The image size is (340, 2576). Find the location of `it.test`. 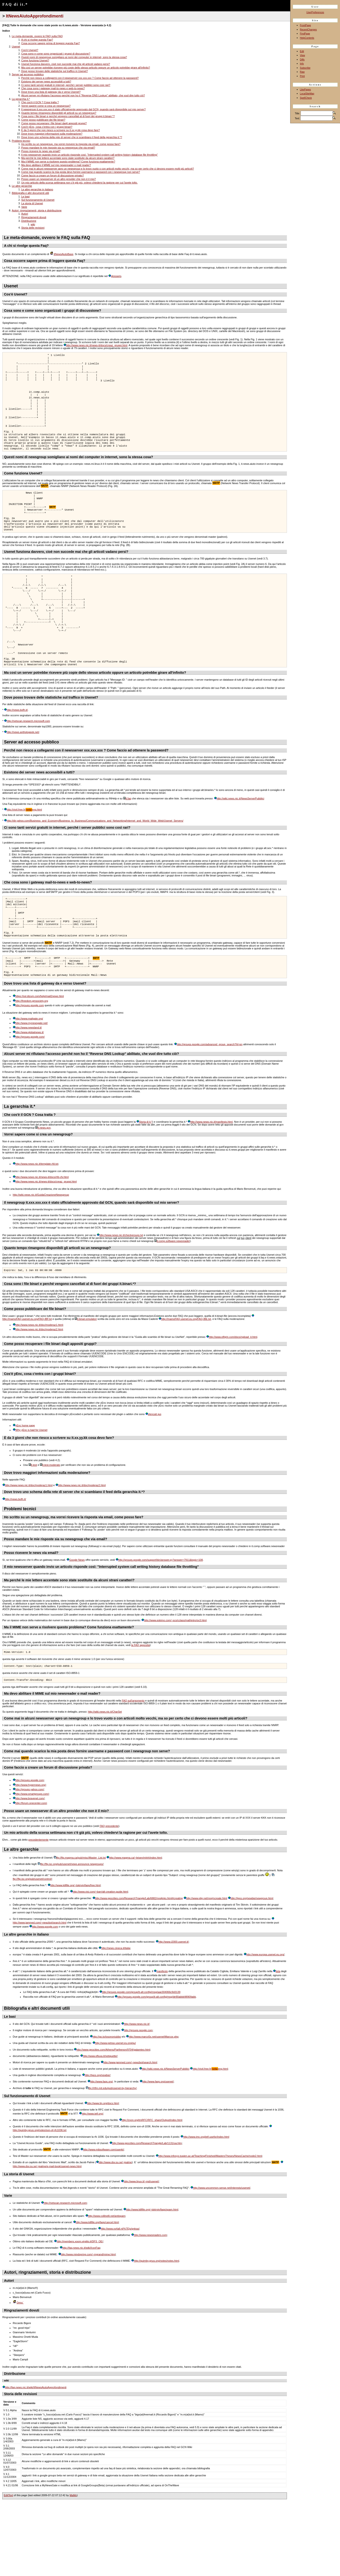

it.test is located at coordinates (33, 1537).